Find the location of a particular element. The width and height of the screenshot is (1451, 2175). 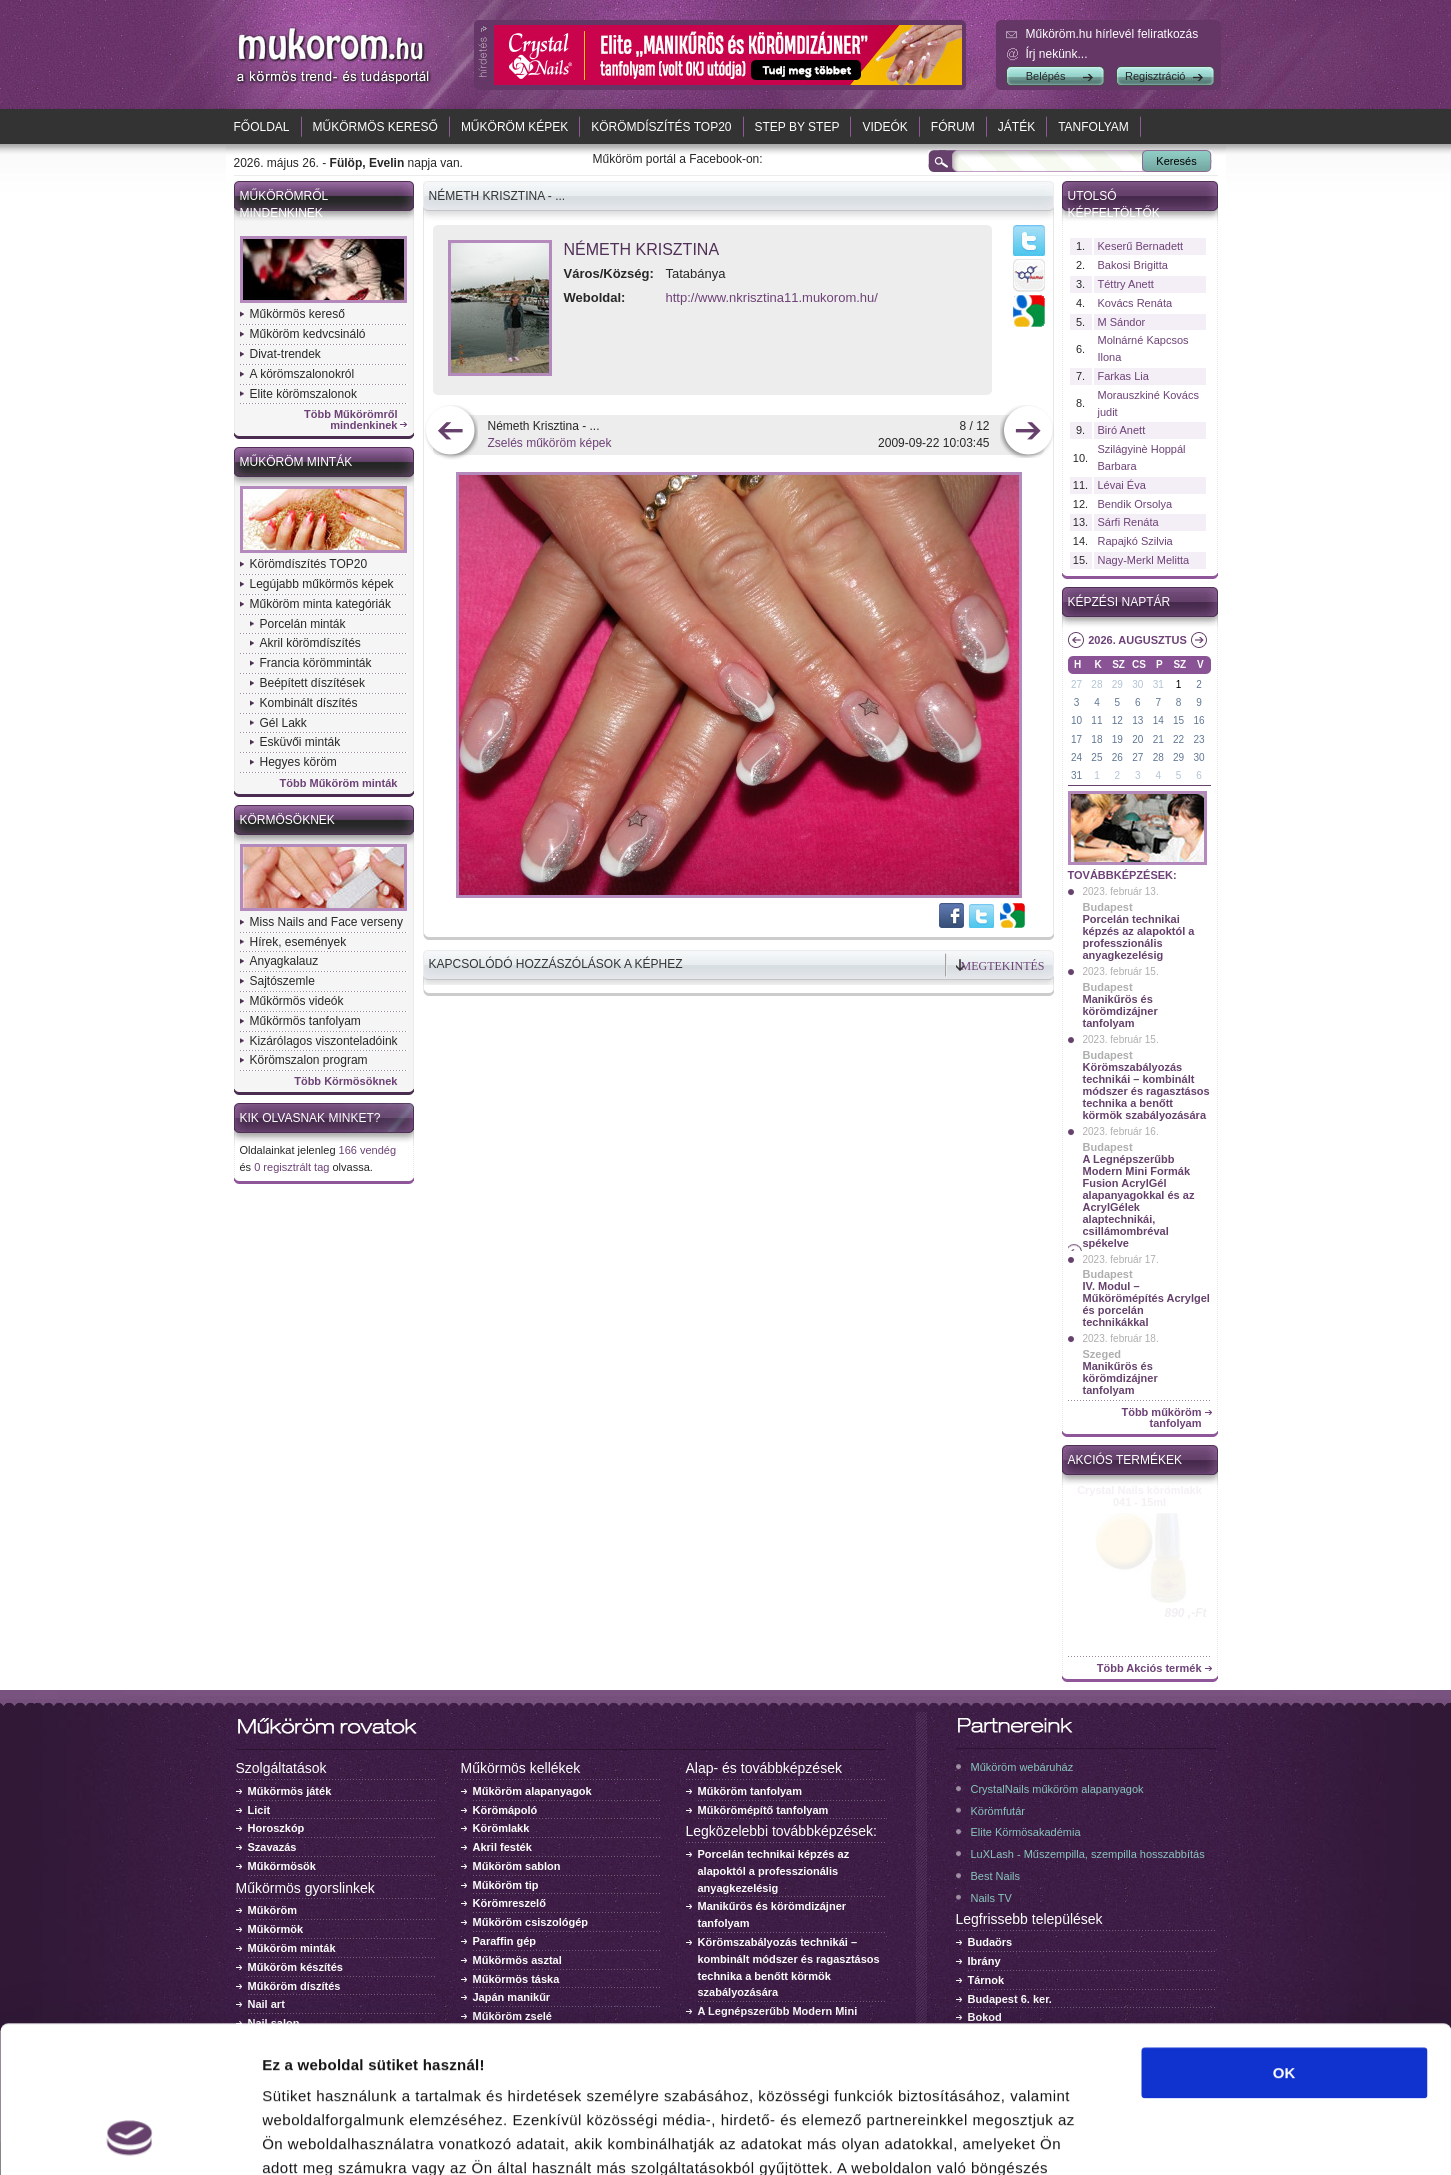

13 is located at coordinates (1137, 720).